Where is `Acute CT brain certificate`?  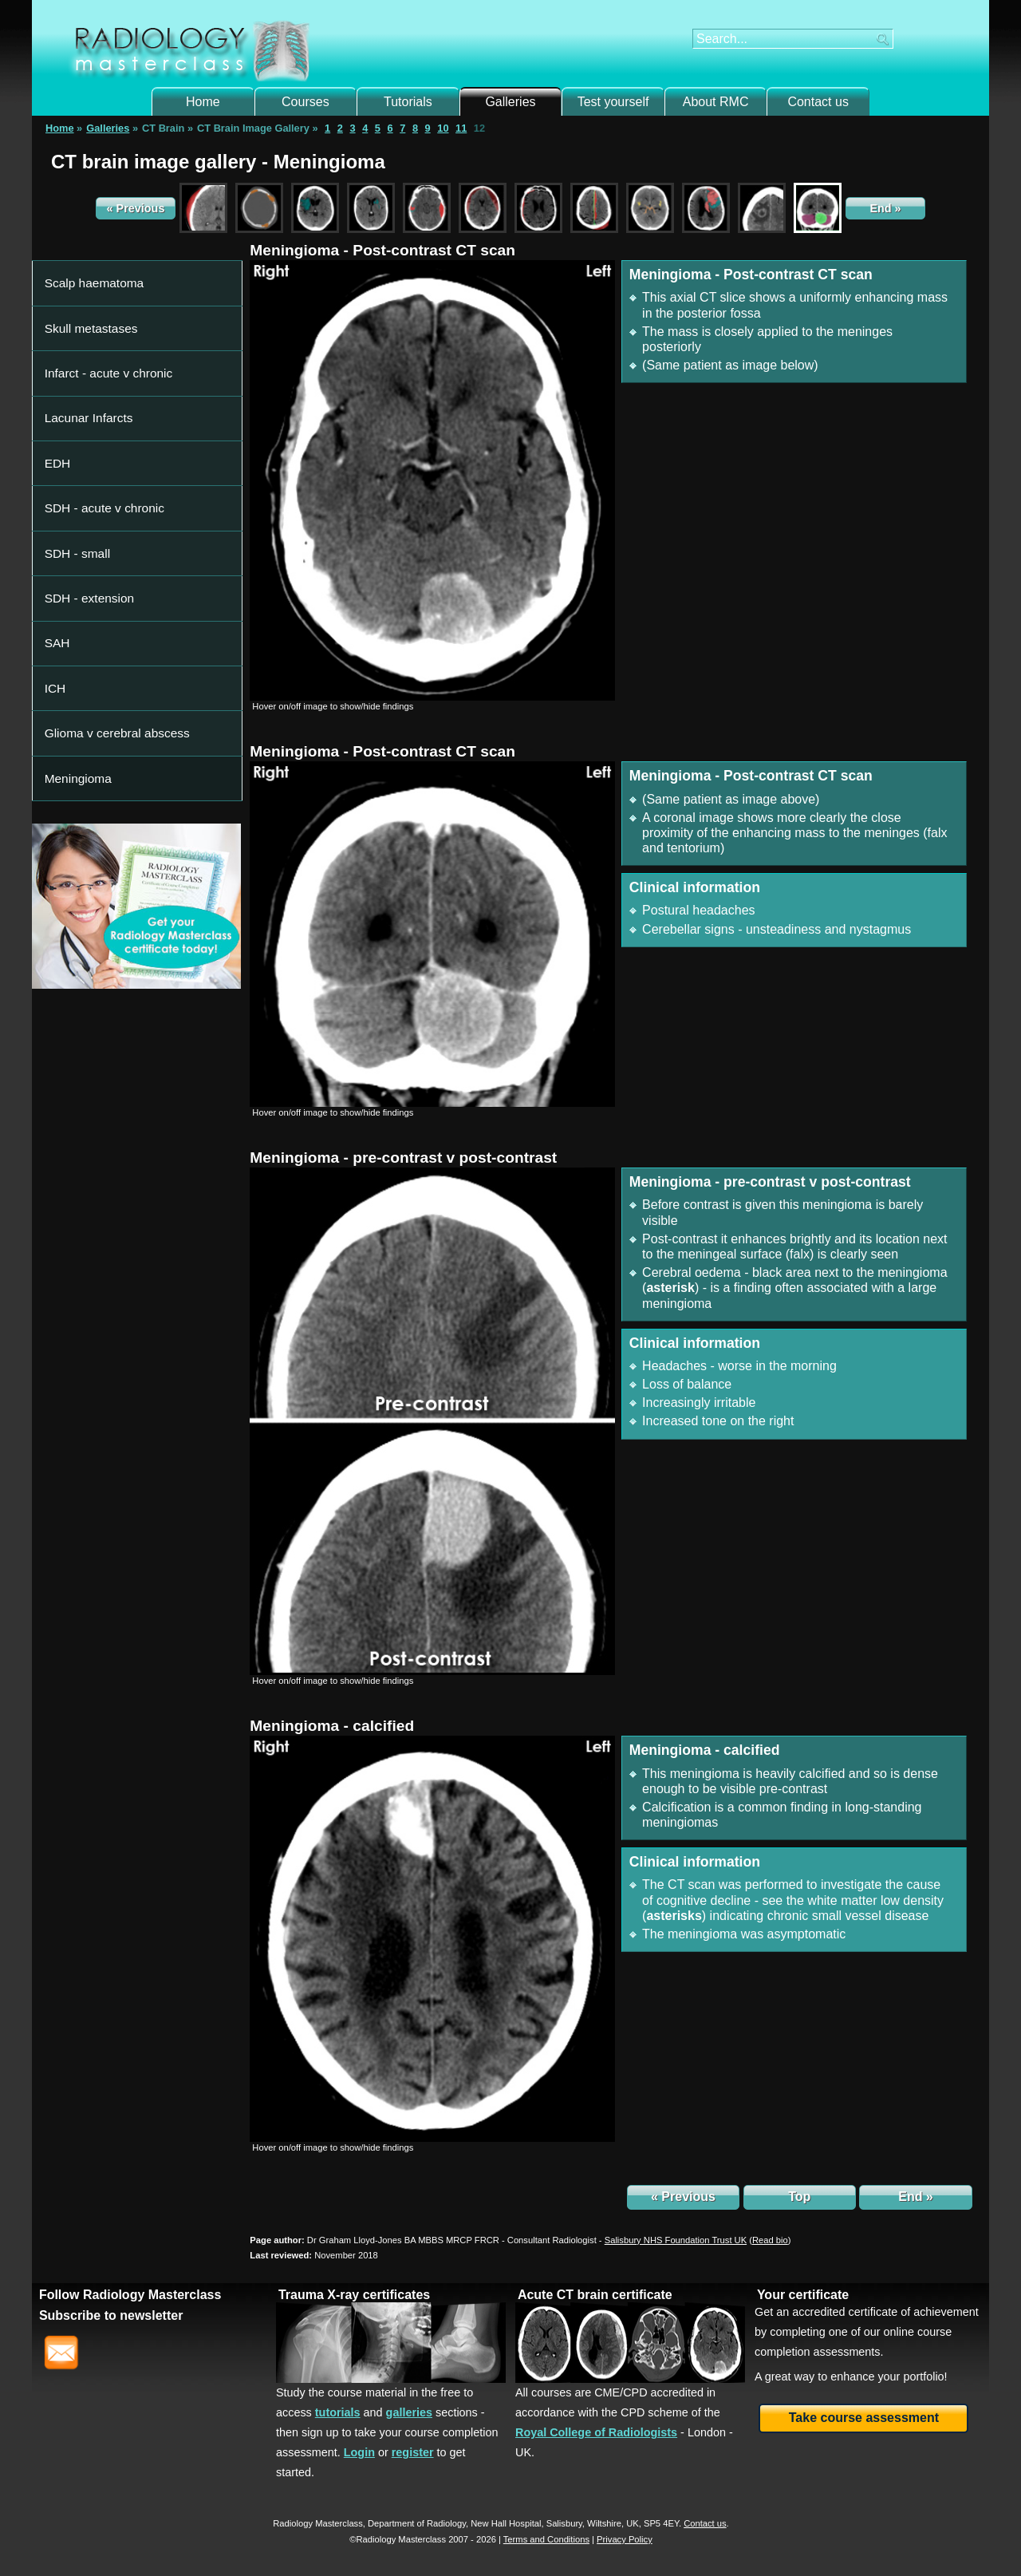
Acute CT brain certificate is located at coordinates (595, 2294).